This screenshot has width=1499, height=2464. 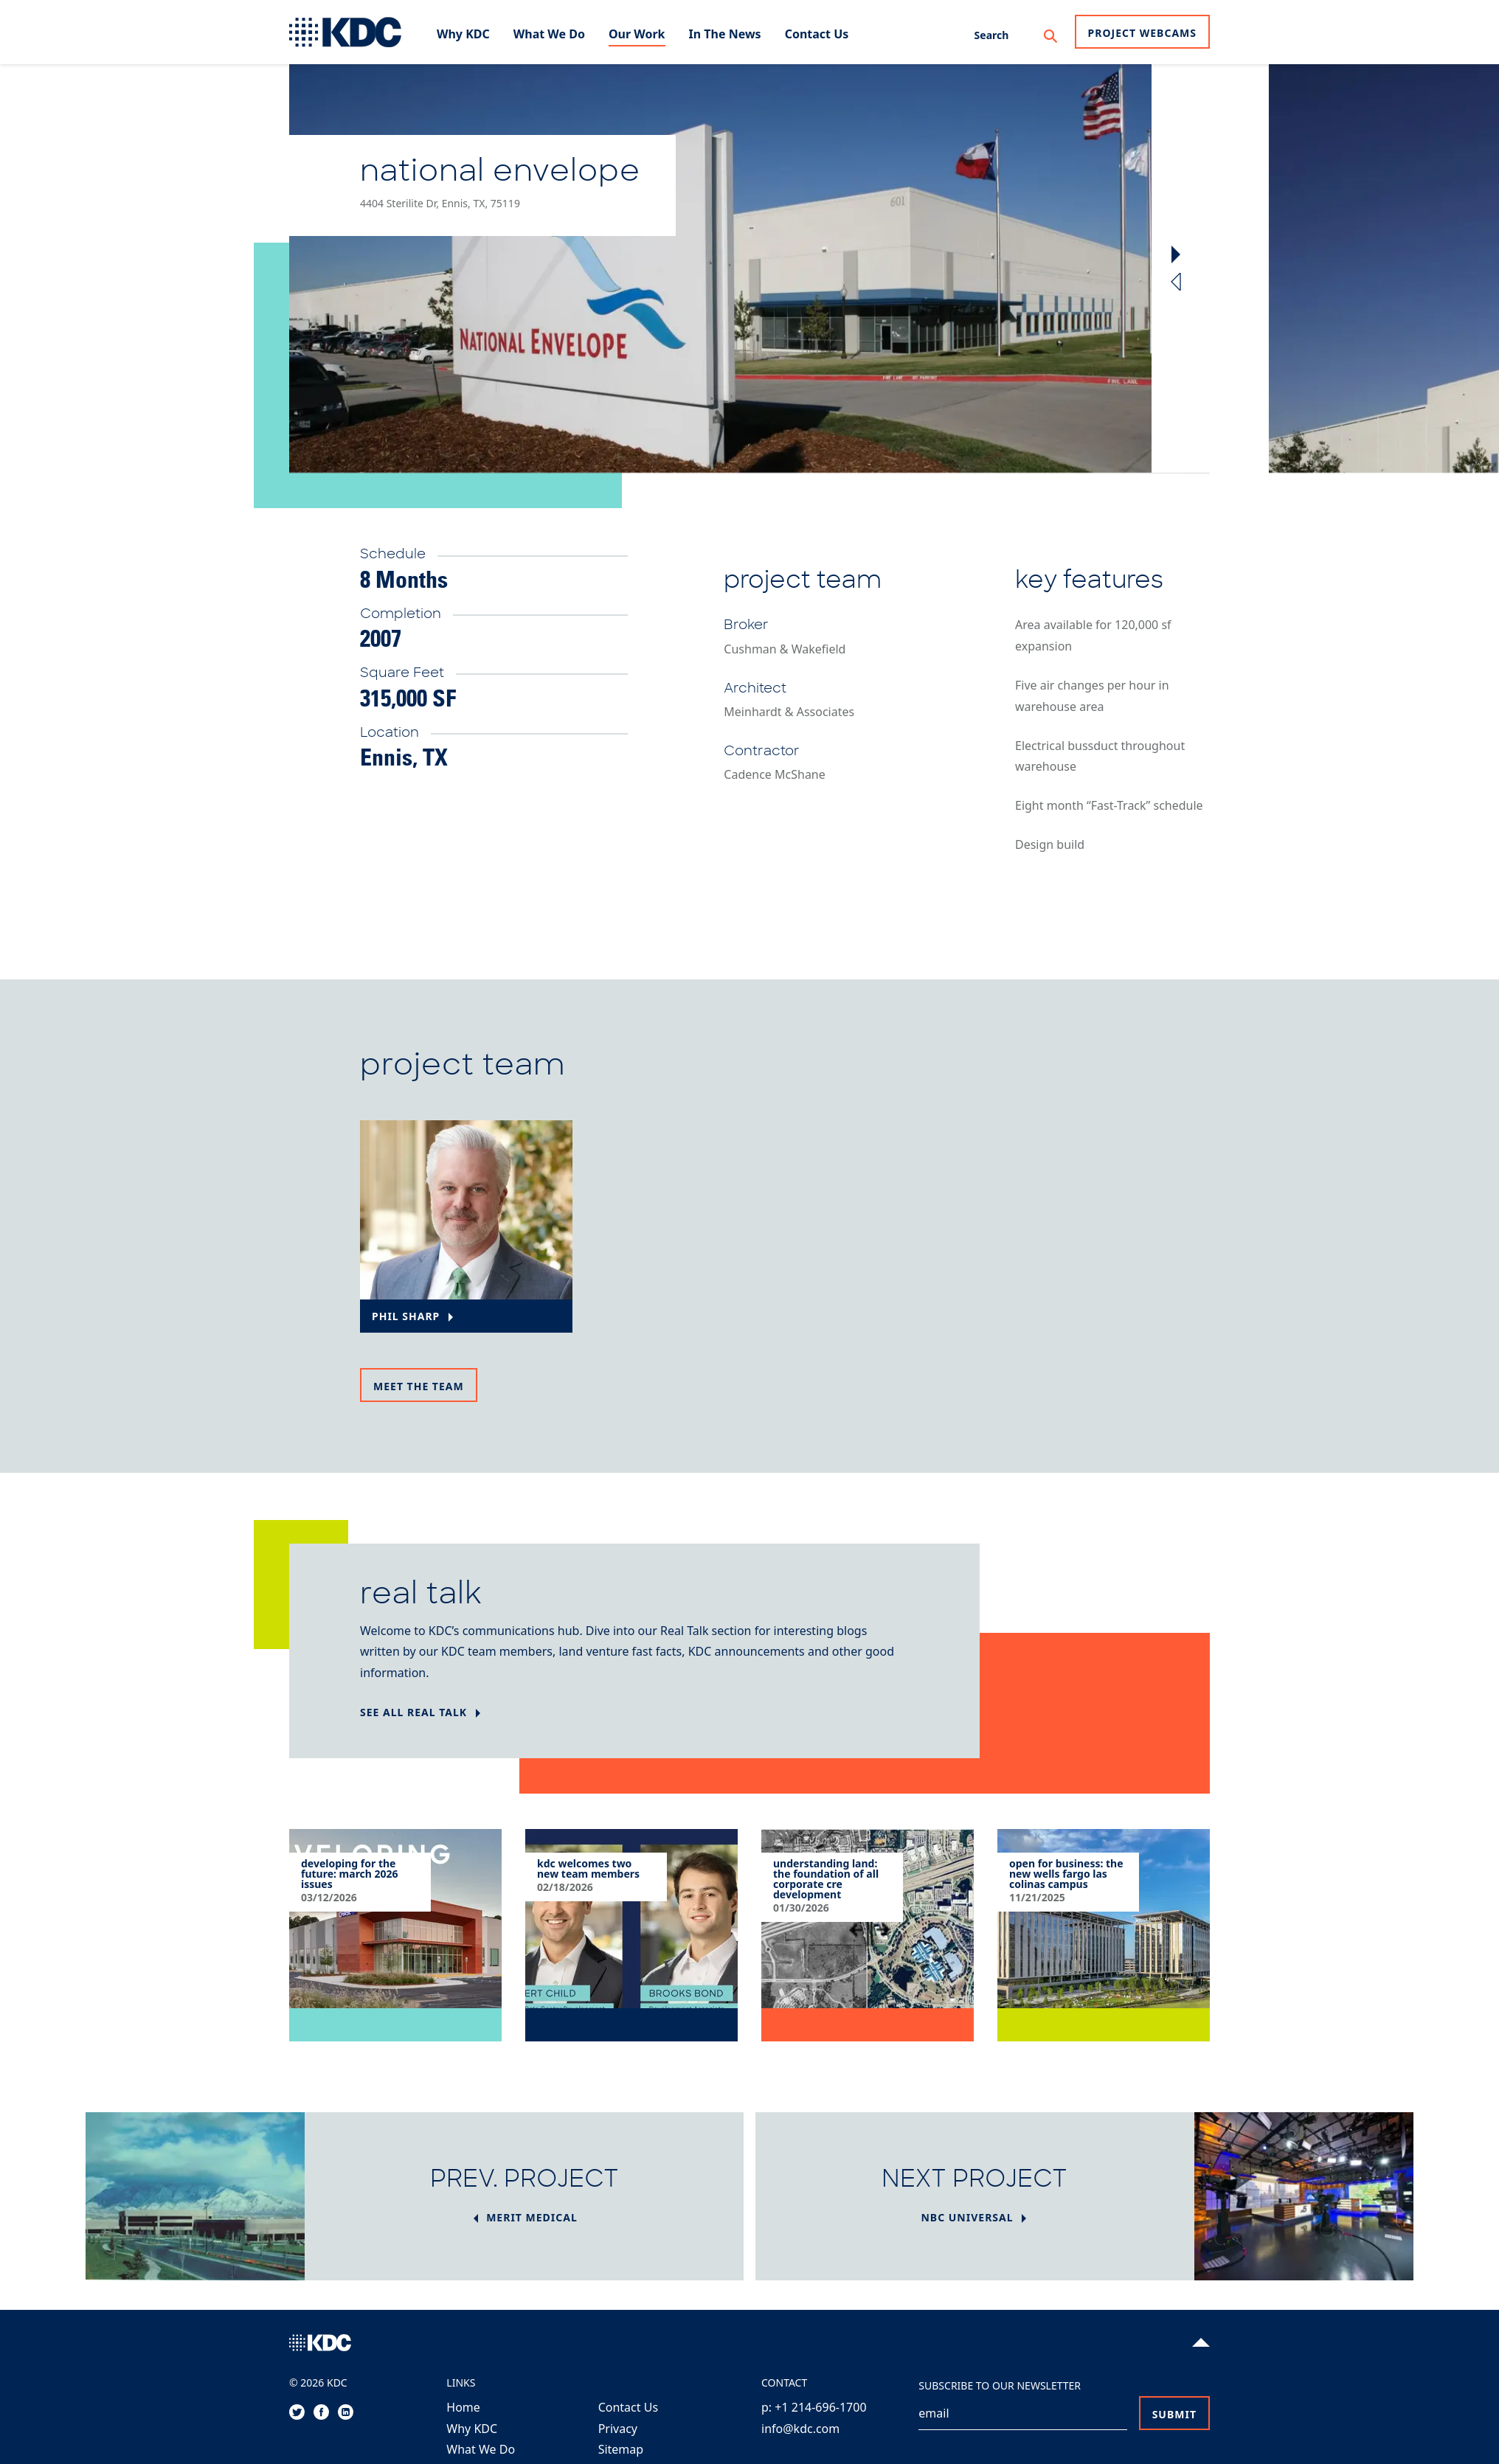 I want to click on Contact Us, so click(x=628, y=2407).